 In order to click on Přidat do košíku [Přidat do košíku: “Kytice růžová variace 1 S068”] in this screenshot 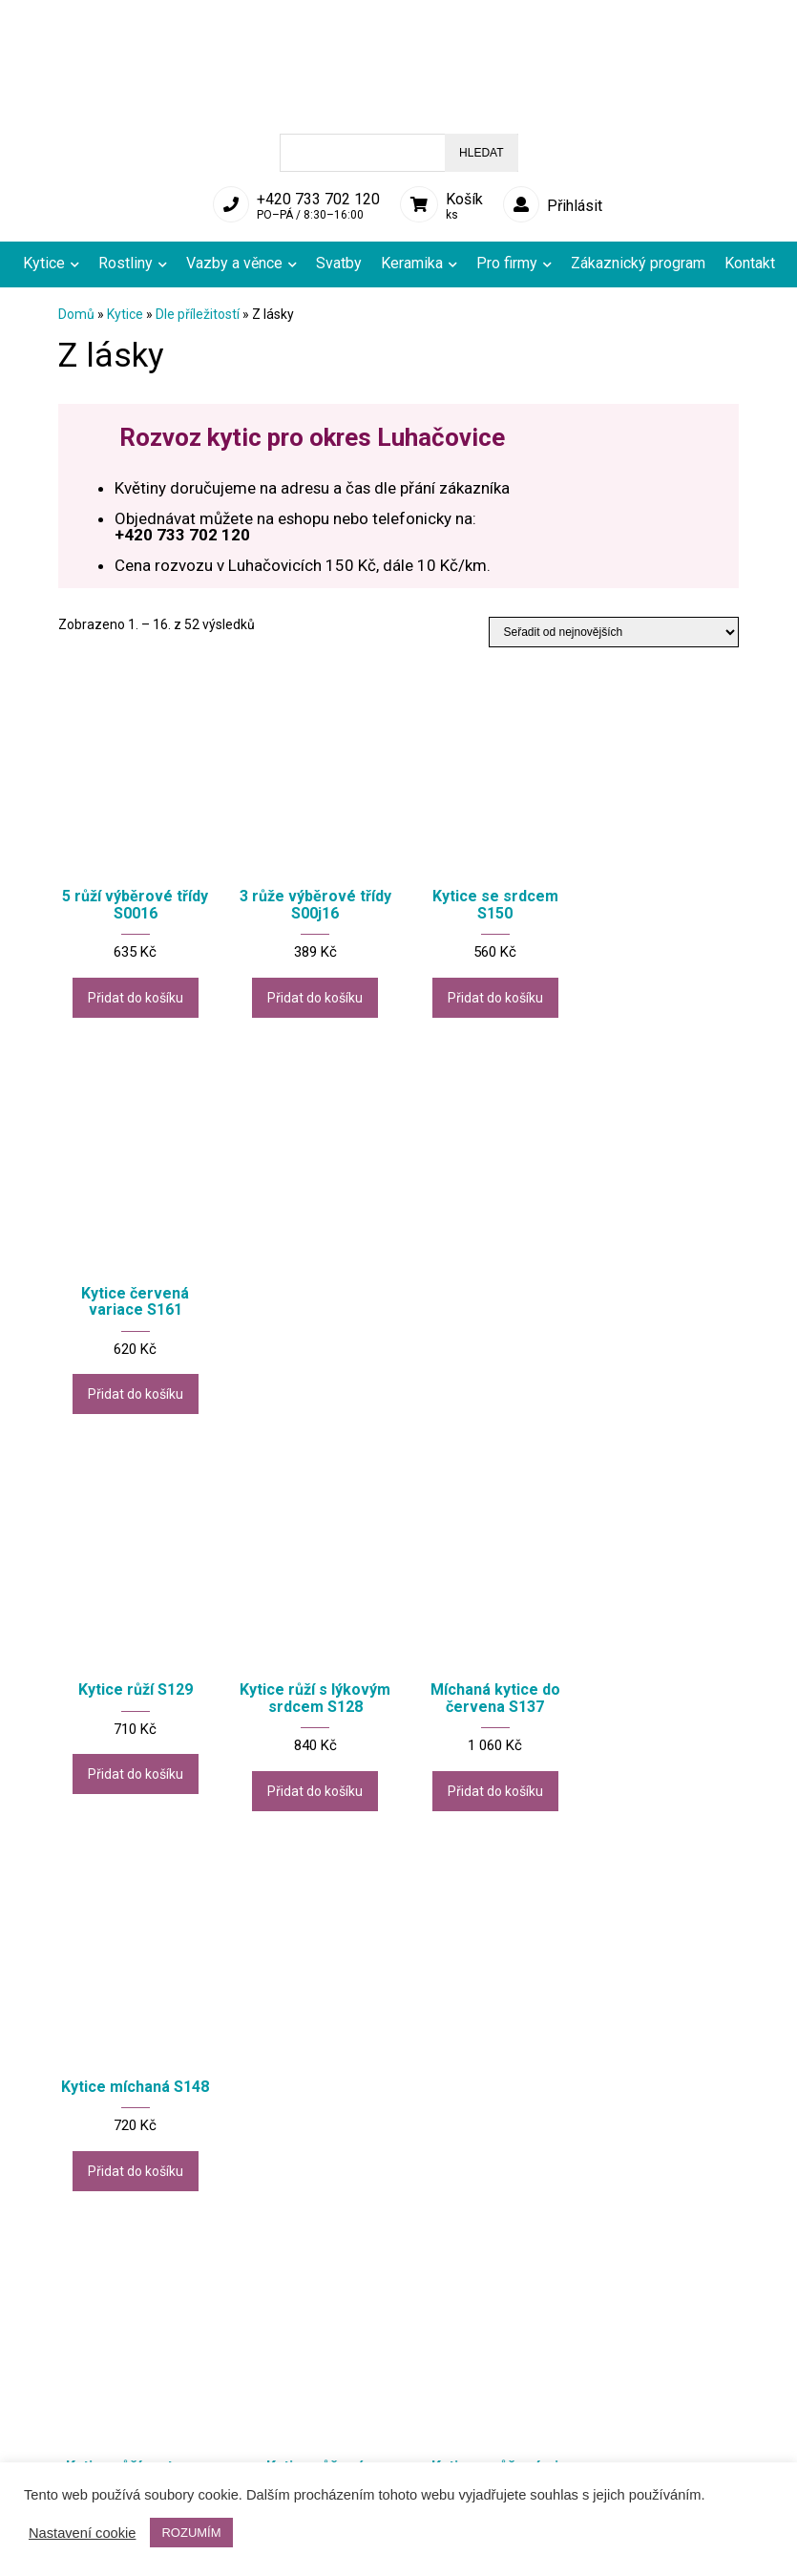, I will do `click(309, 1790)`.